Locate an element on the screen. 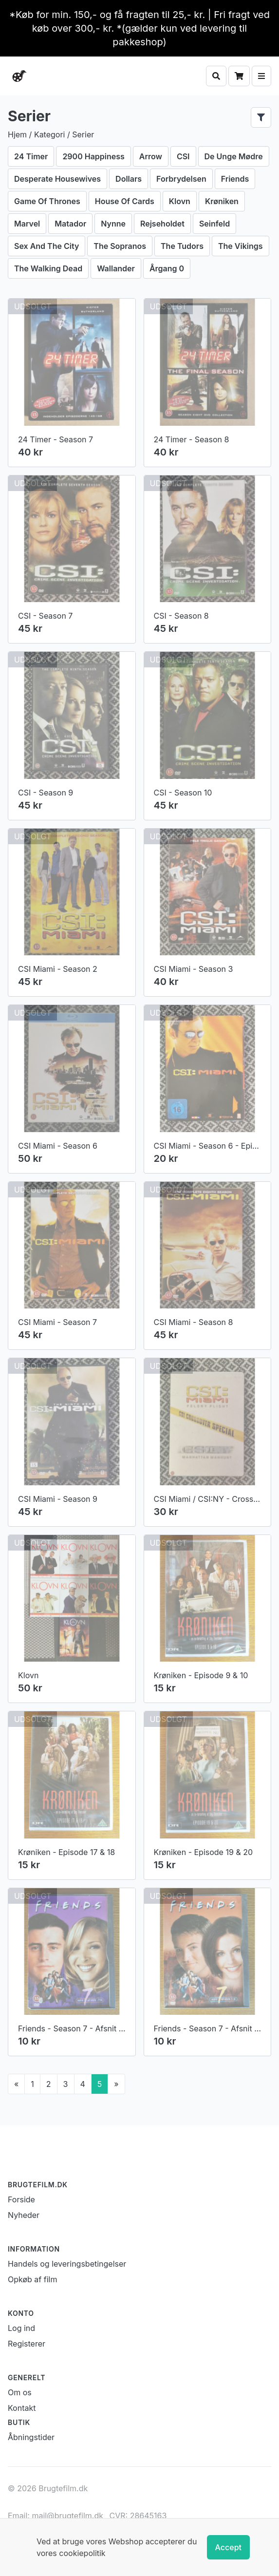 Image resolution: width=279 pixels, height=2576 pixels. The Walking Dead is located at coordinates (48, 268).